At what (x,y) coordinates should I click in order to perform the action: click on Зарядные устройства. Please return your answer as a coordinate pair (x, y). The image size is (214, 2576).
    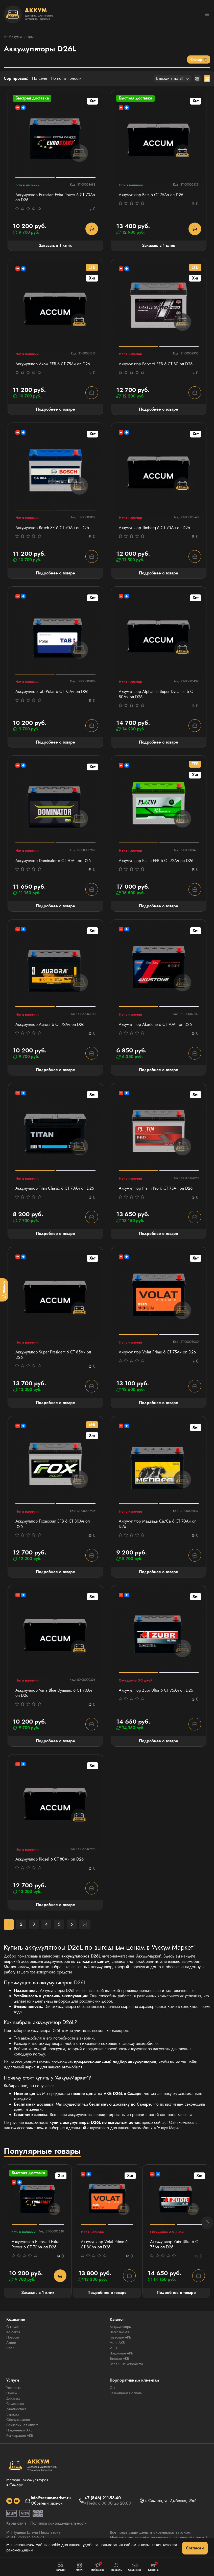
    Looking at the image, I should click on (126, 2363).